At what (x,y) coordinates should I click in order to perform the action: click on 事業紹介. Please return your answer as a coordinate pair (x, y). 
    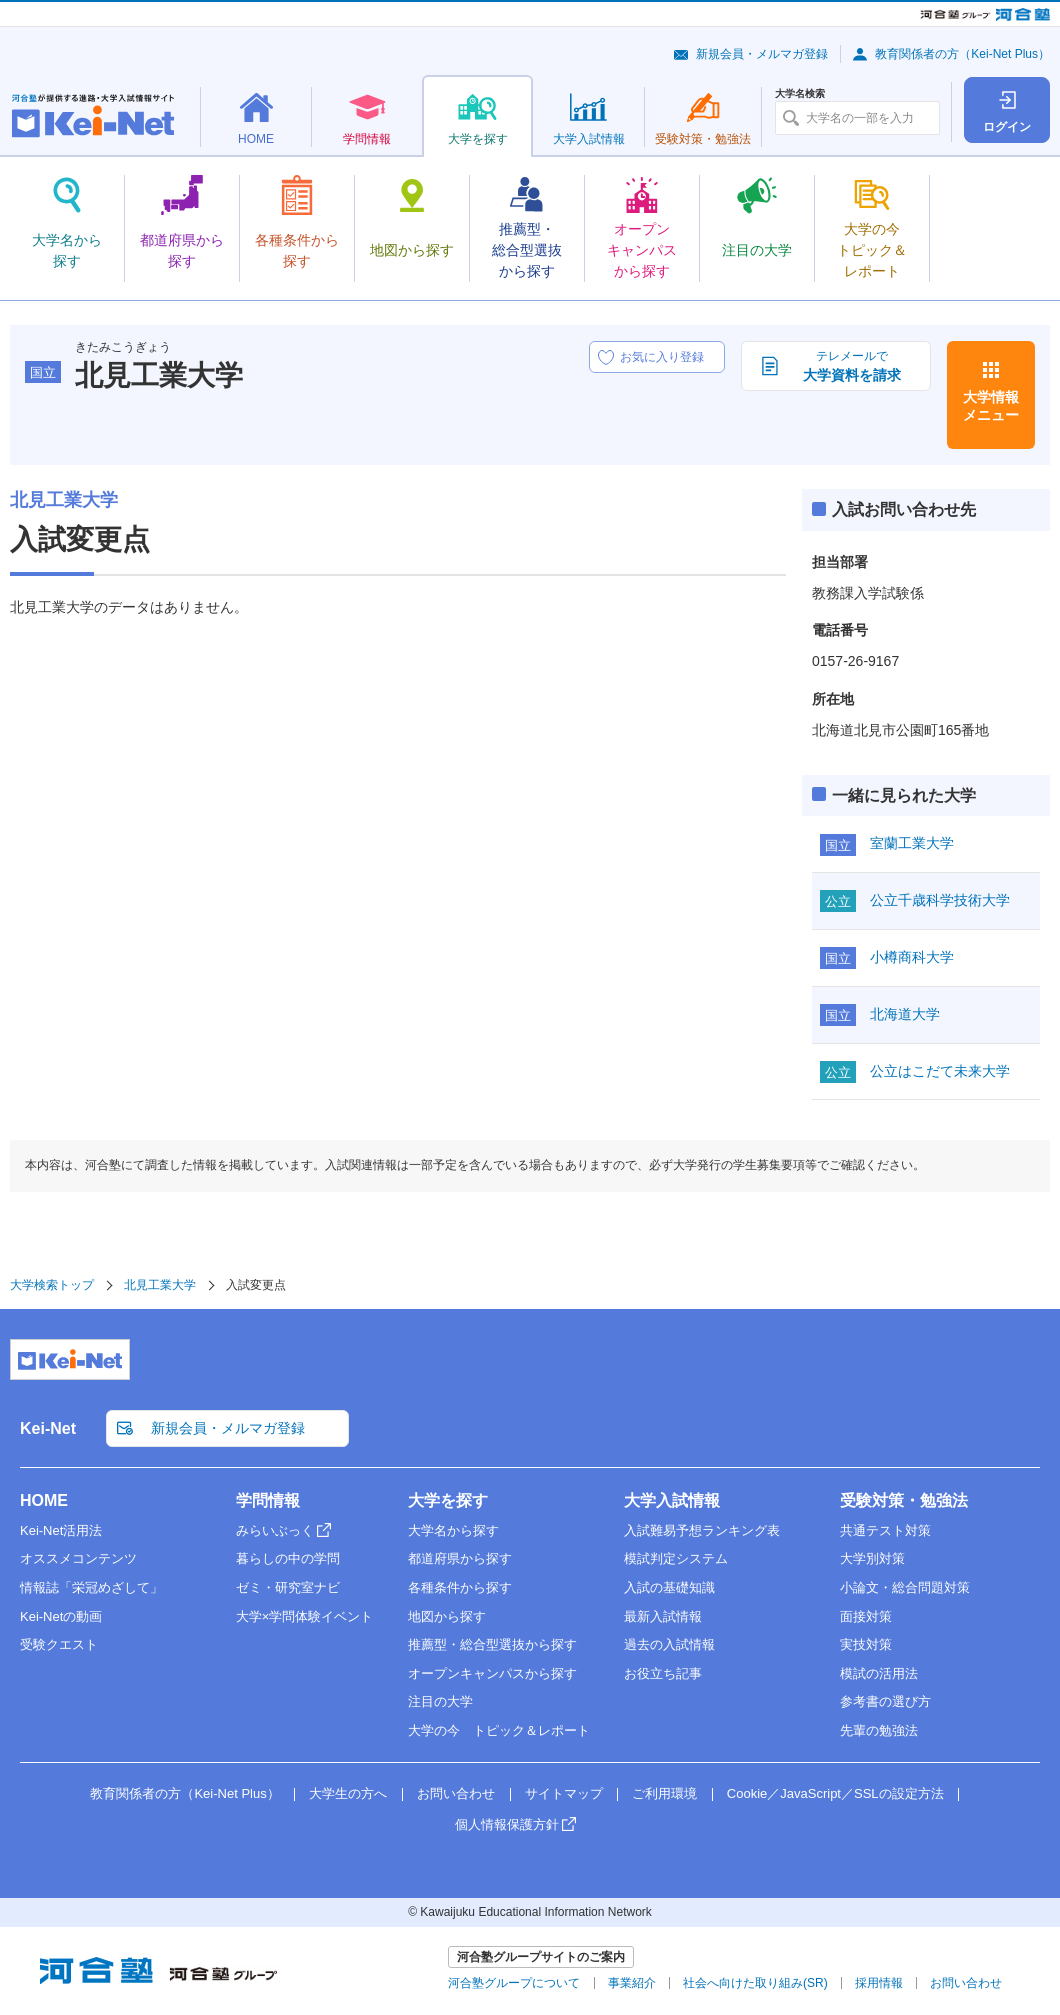
    Looking at the image, I should click on (632, 1983).